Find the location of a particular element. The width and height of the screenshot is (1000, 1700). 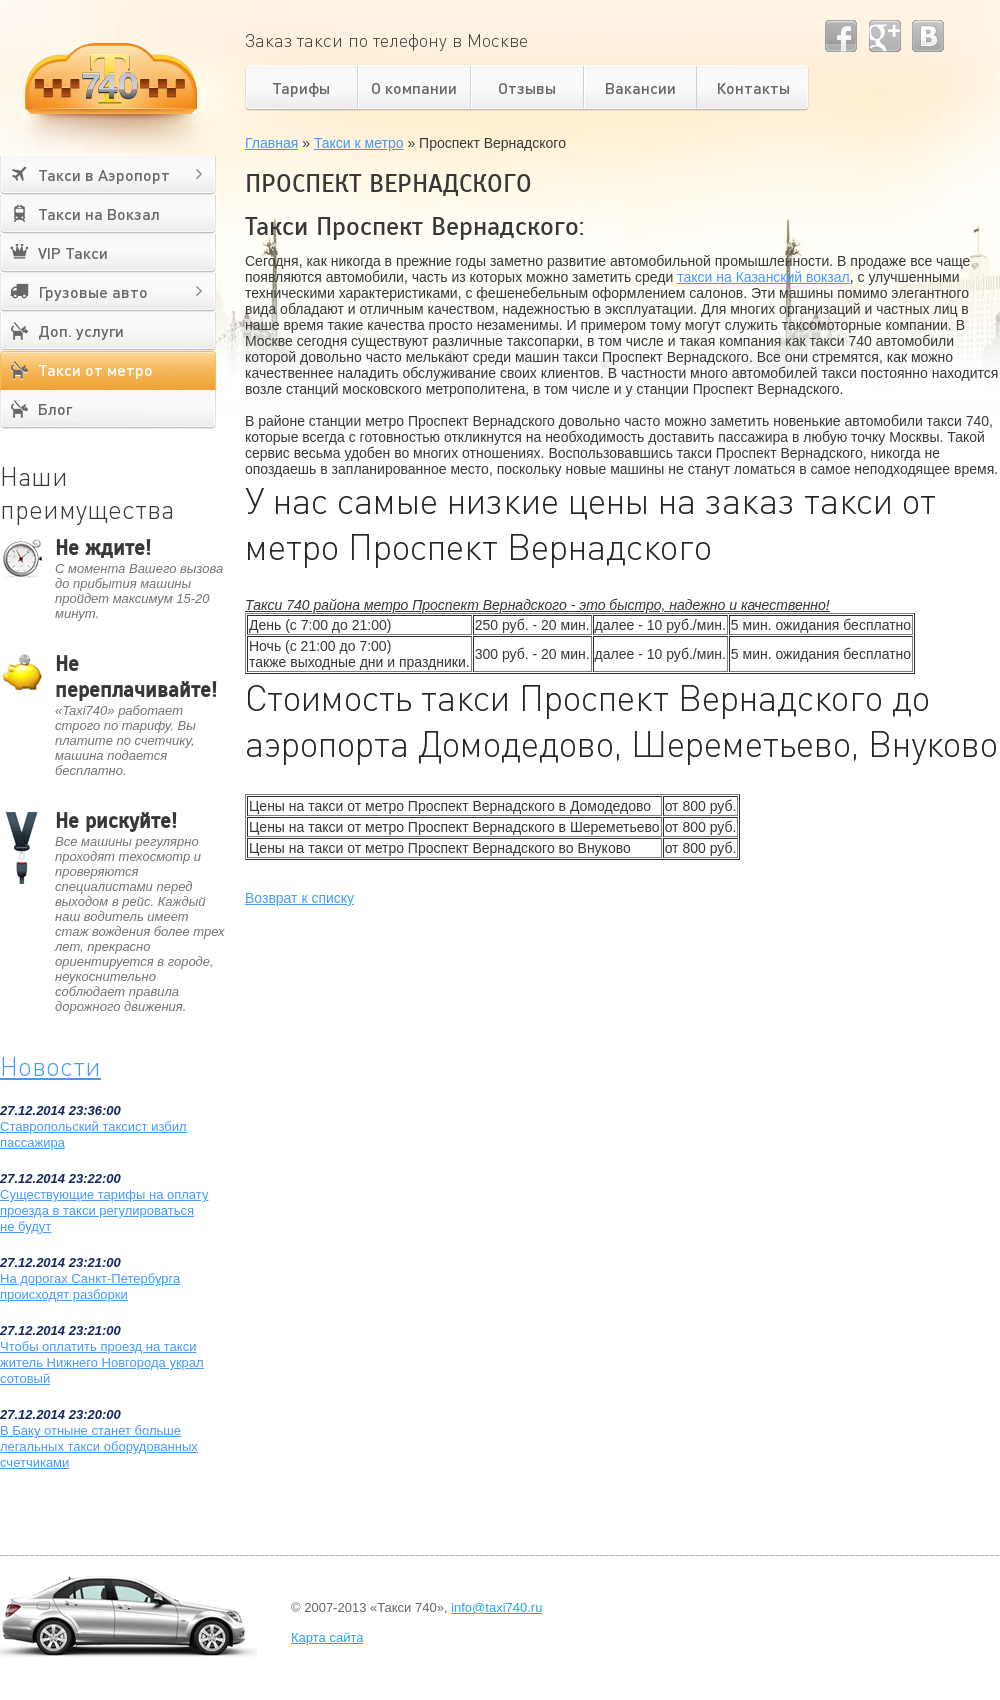

Возврат к списку is located at coordinates (299, 898).